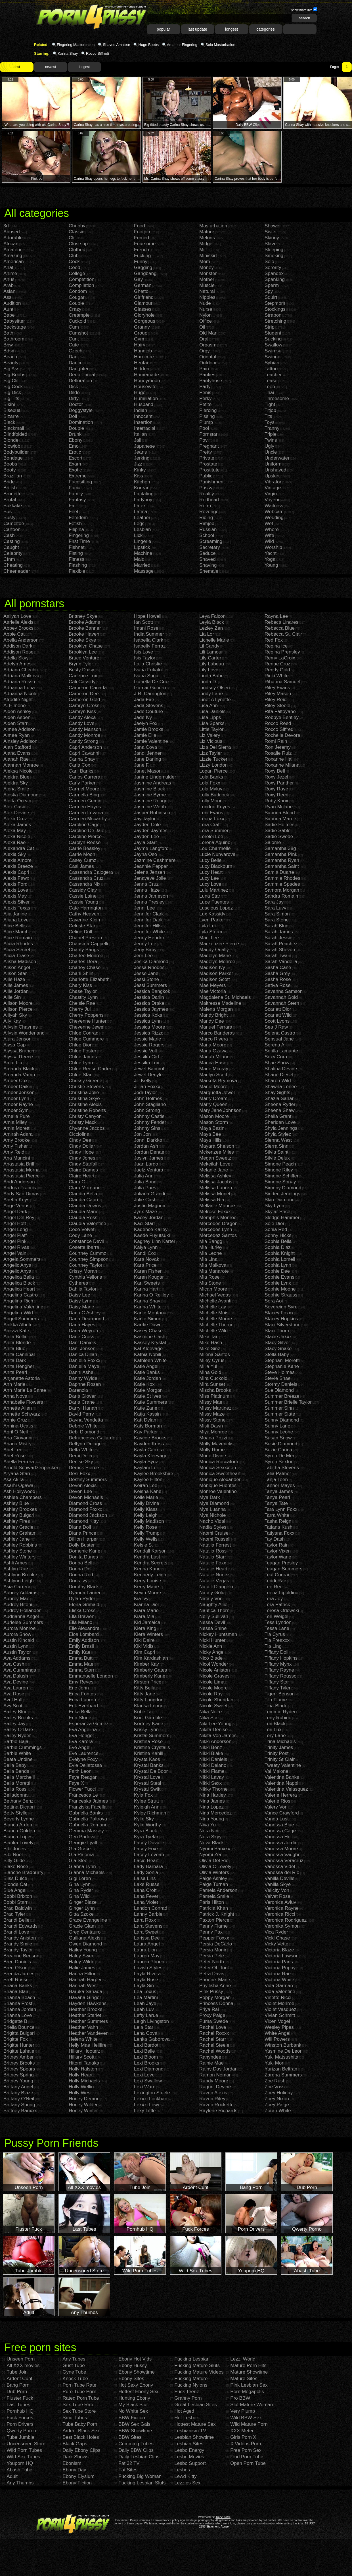 The image size is (352, 2576). What do you see at coordinates (86, 1027) in the screenshot?
I see `Cheyenne Jewel` at bounding box center [86, 1027].